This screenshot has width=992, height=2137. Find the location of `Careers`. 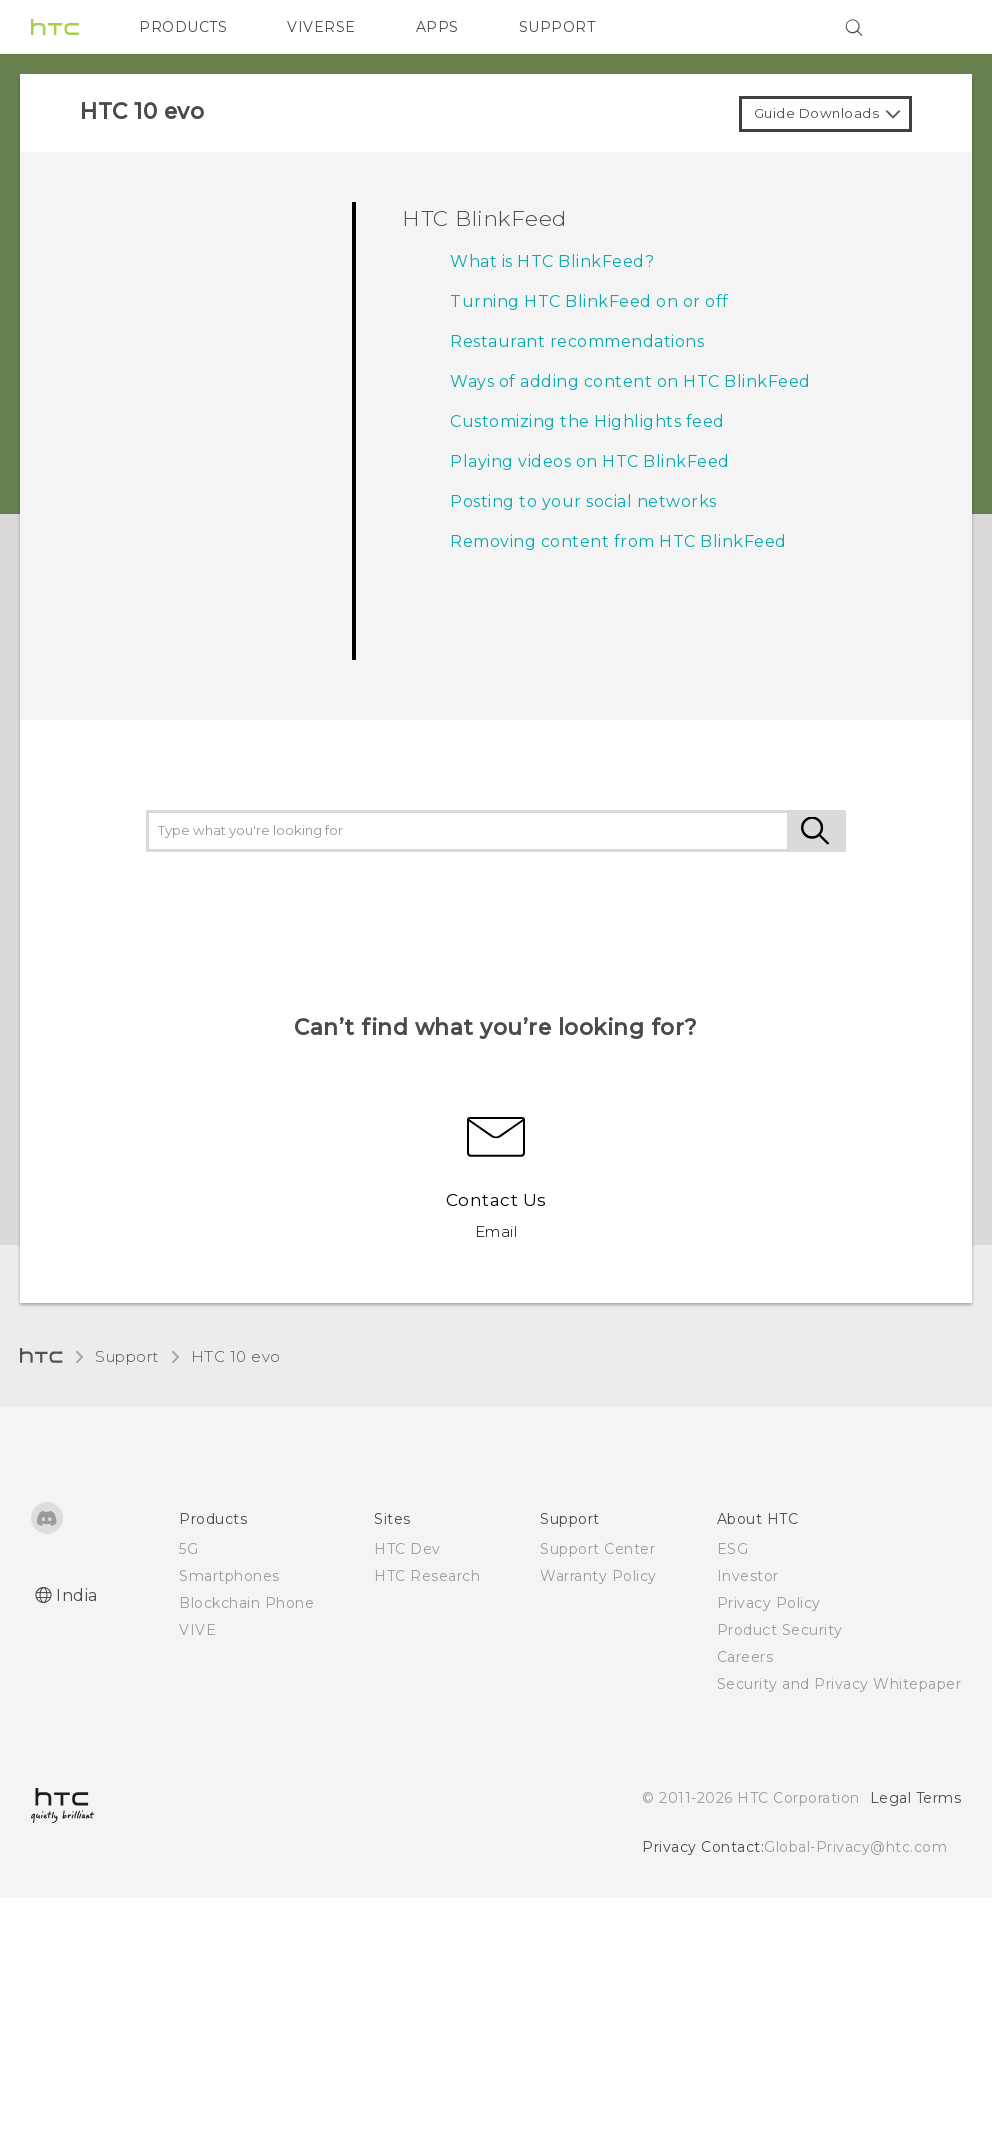

Careers is located at coordinates (745, 1657).